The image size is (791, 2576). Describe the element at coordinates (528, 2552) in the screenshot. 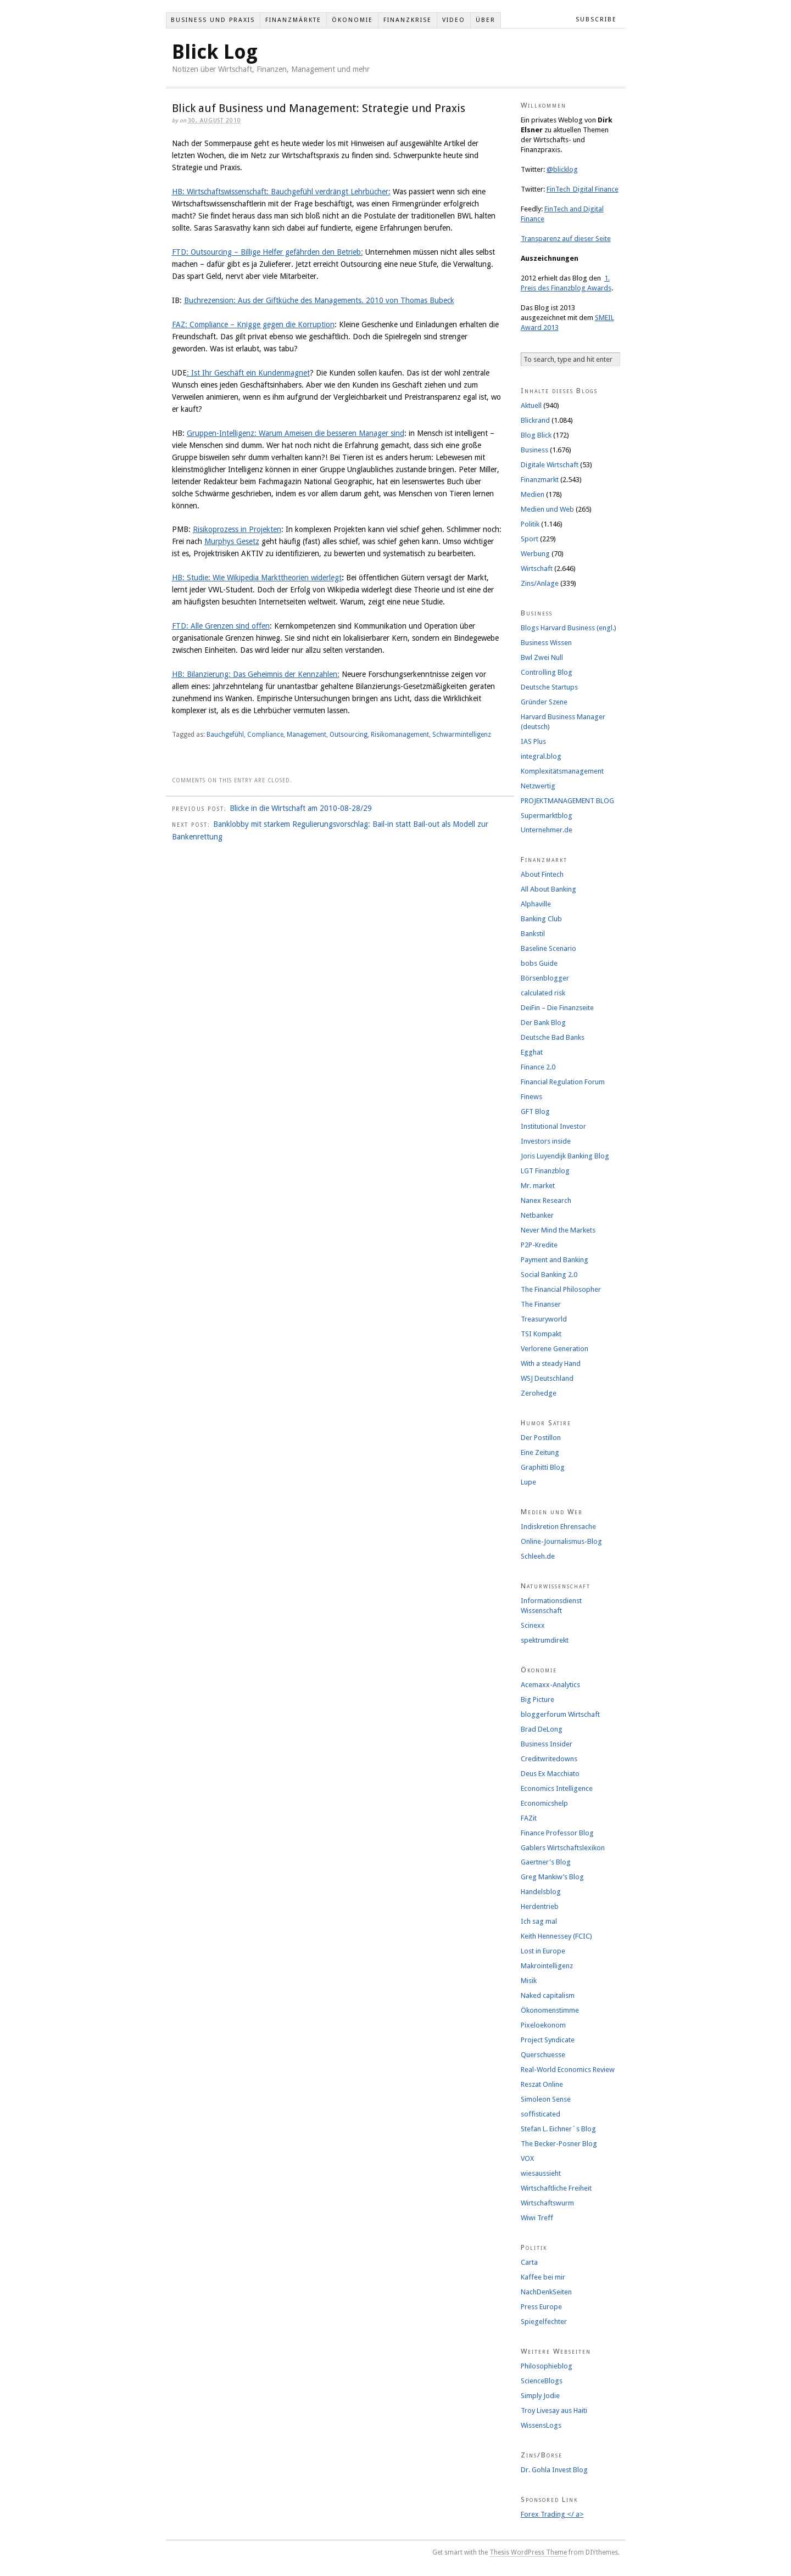

I see `Thesis WordPress Theme` at that location.